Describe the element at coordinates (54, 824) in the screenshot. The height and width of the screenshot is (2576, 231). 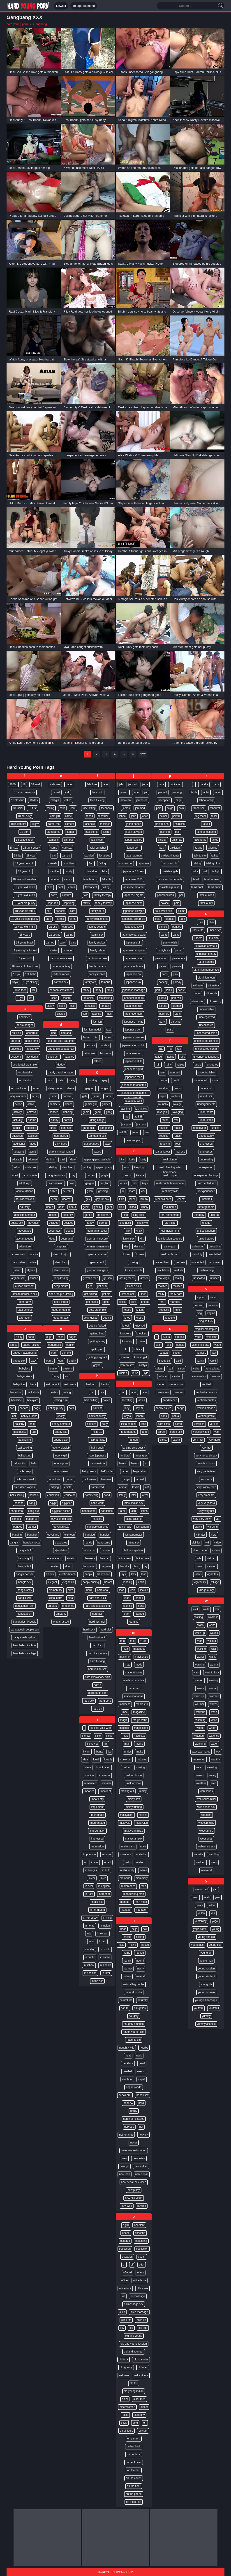
I see `camel toe` at that location.